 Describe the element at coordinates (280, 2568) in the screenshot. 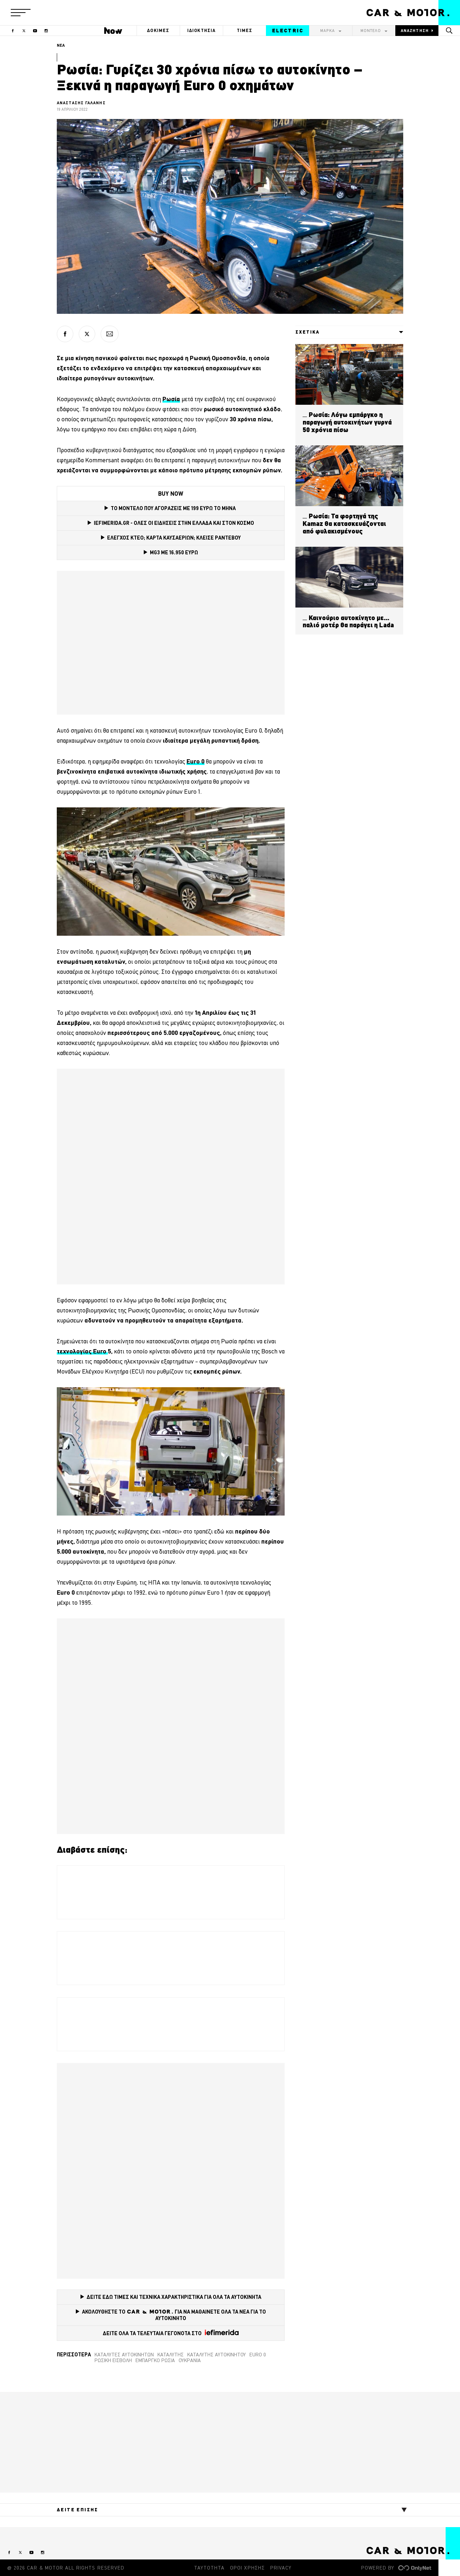

I see `PRIVACY` at that location.